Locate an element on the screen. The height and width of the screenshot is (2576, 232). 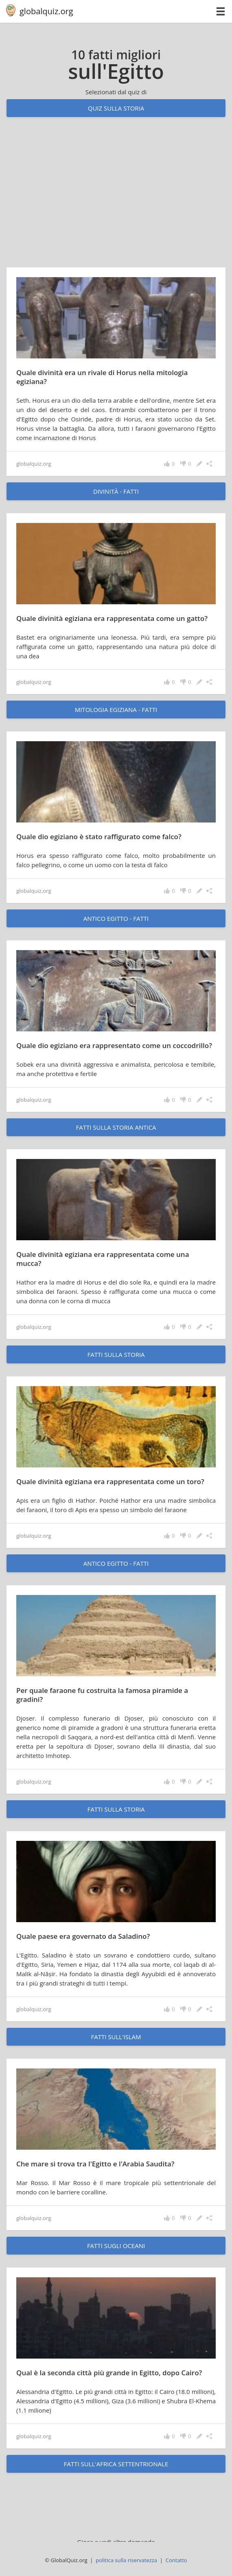
Contatto is located at coordinates (176, 2560).